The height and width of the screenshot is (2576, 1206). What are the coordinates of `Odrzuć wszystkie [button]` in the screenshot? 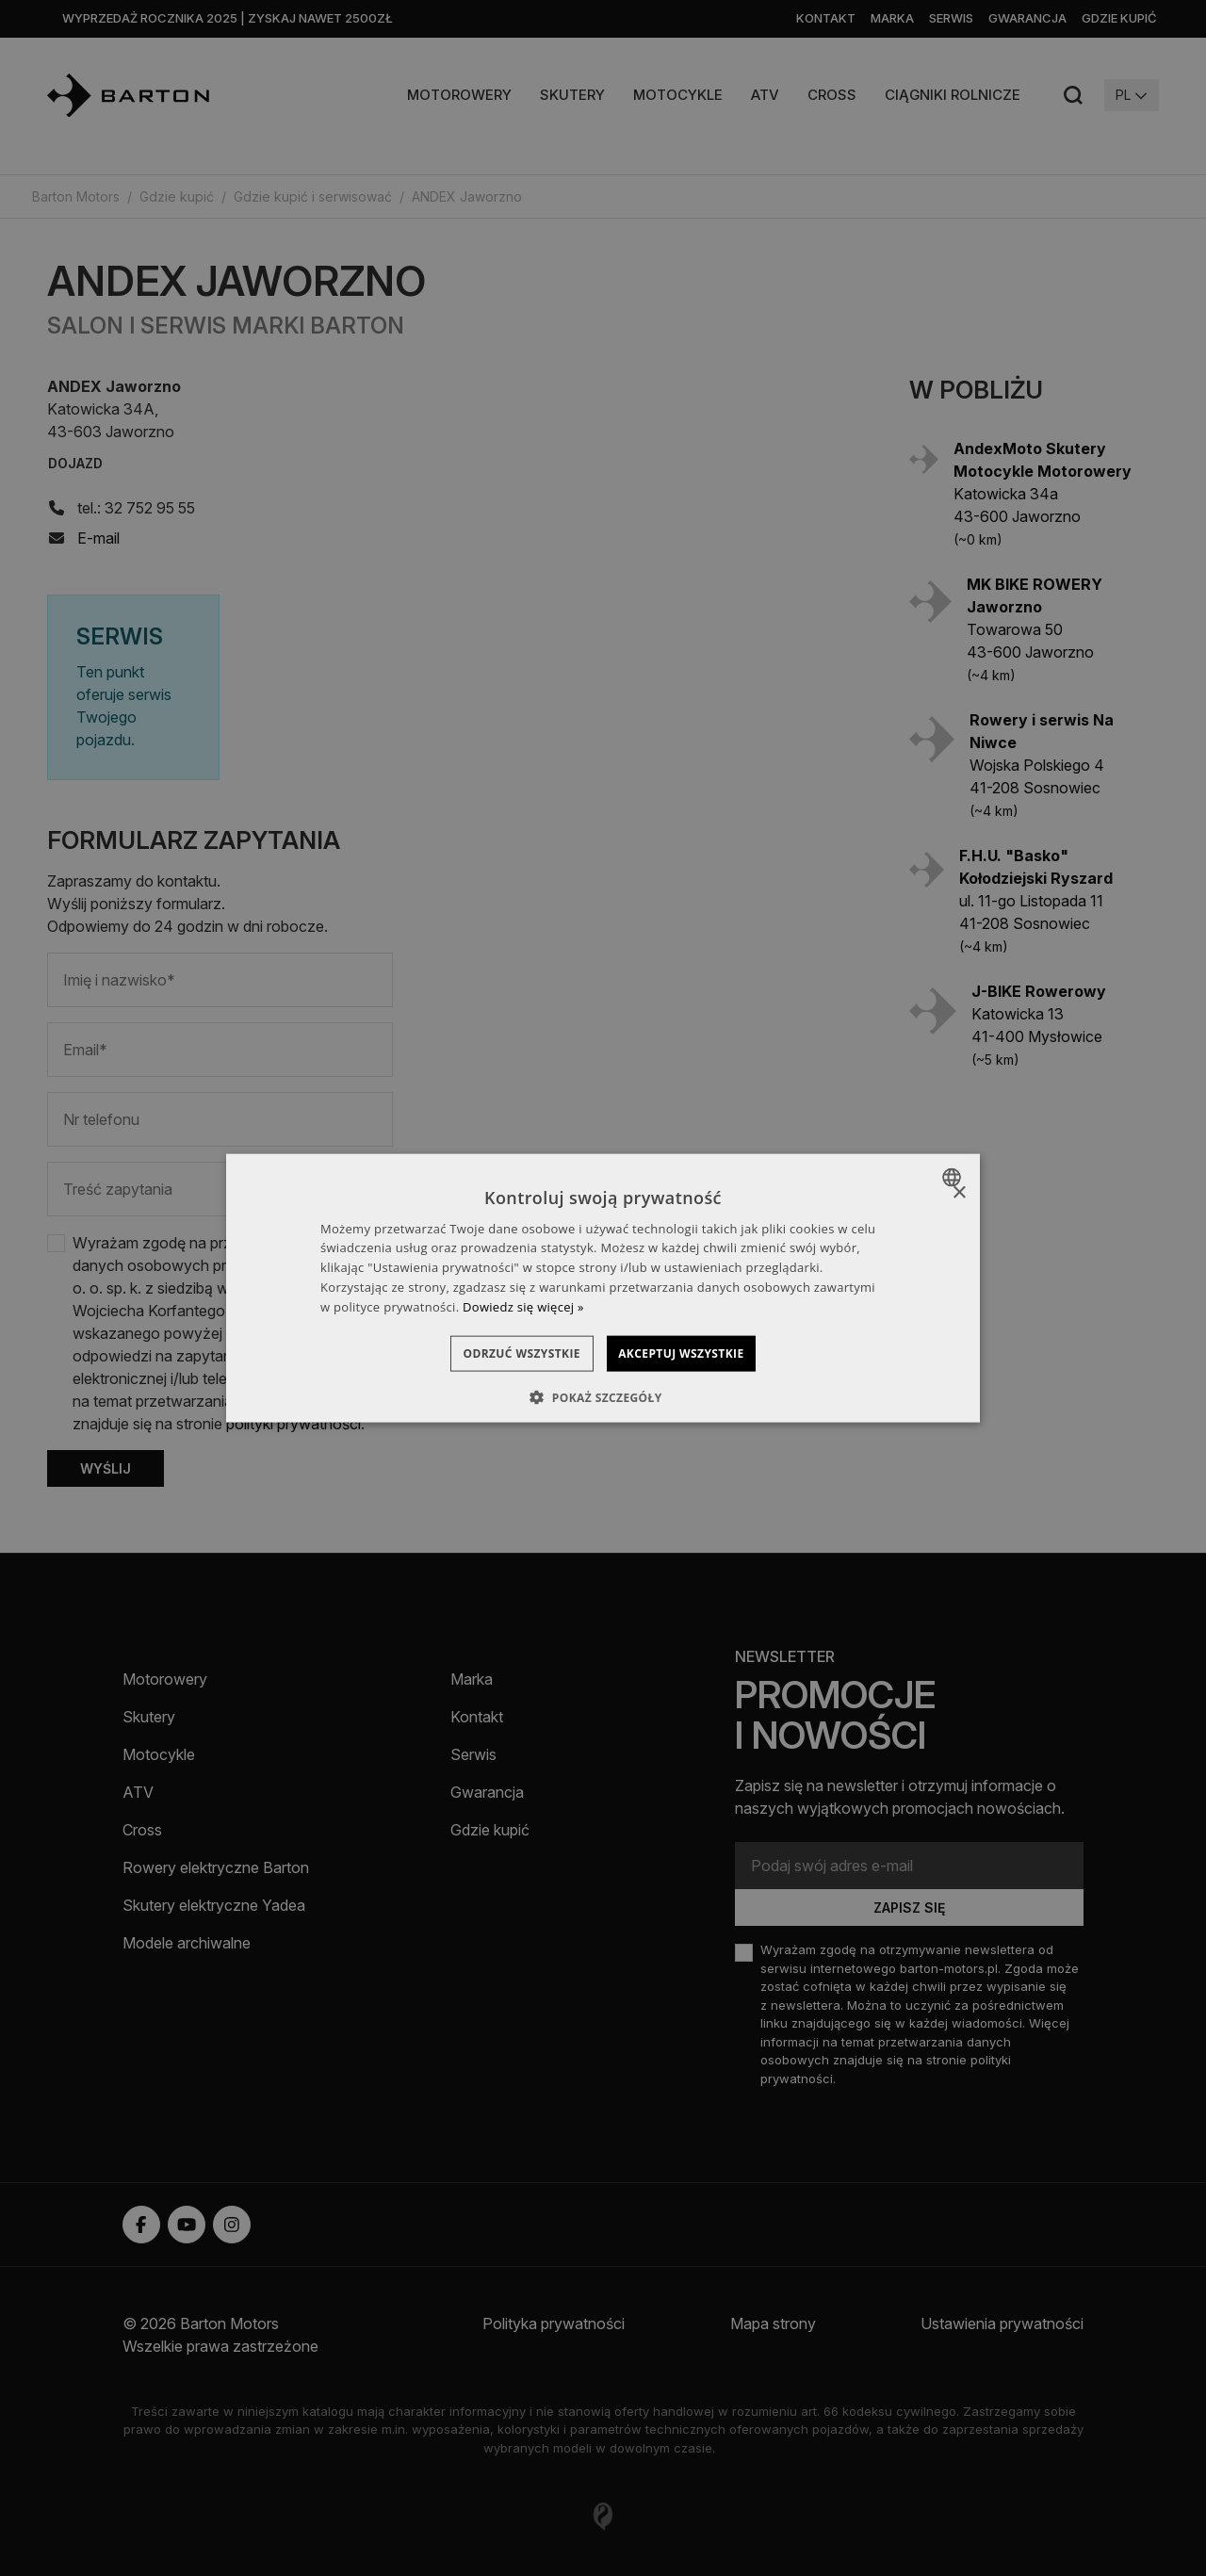 It's located at (505, 1353).